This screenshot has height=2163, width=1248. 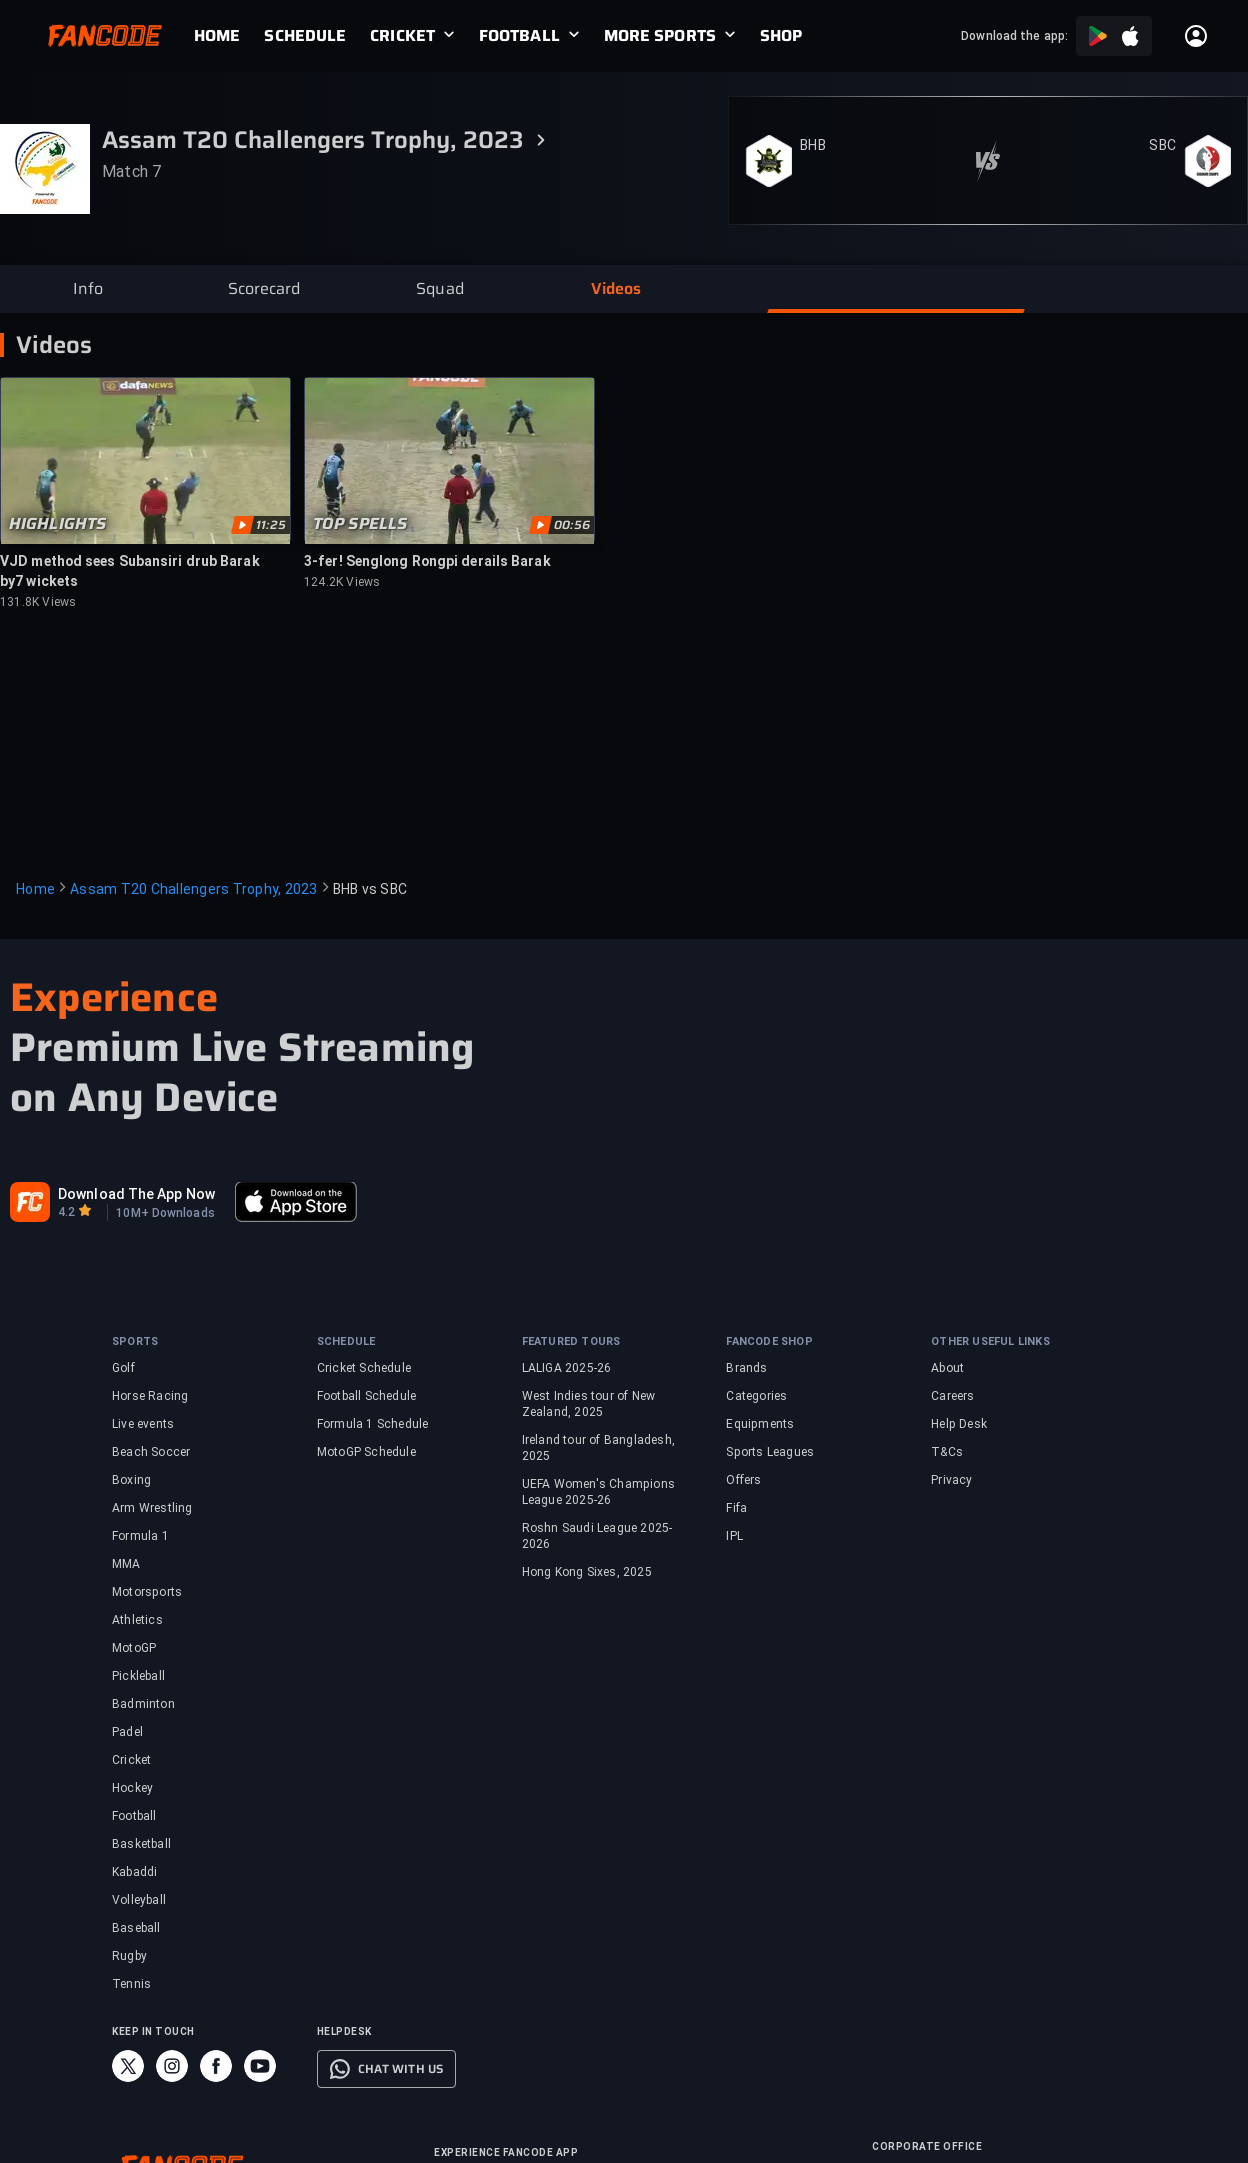 What do you see at coordinates (572, 525) in the screenshot?
I see `00:56` at bounding box center [572, 525].